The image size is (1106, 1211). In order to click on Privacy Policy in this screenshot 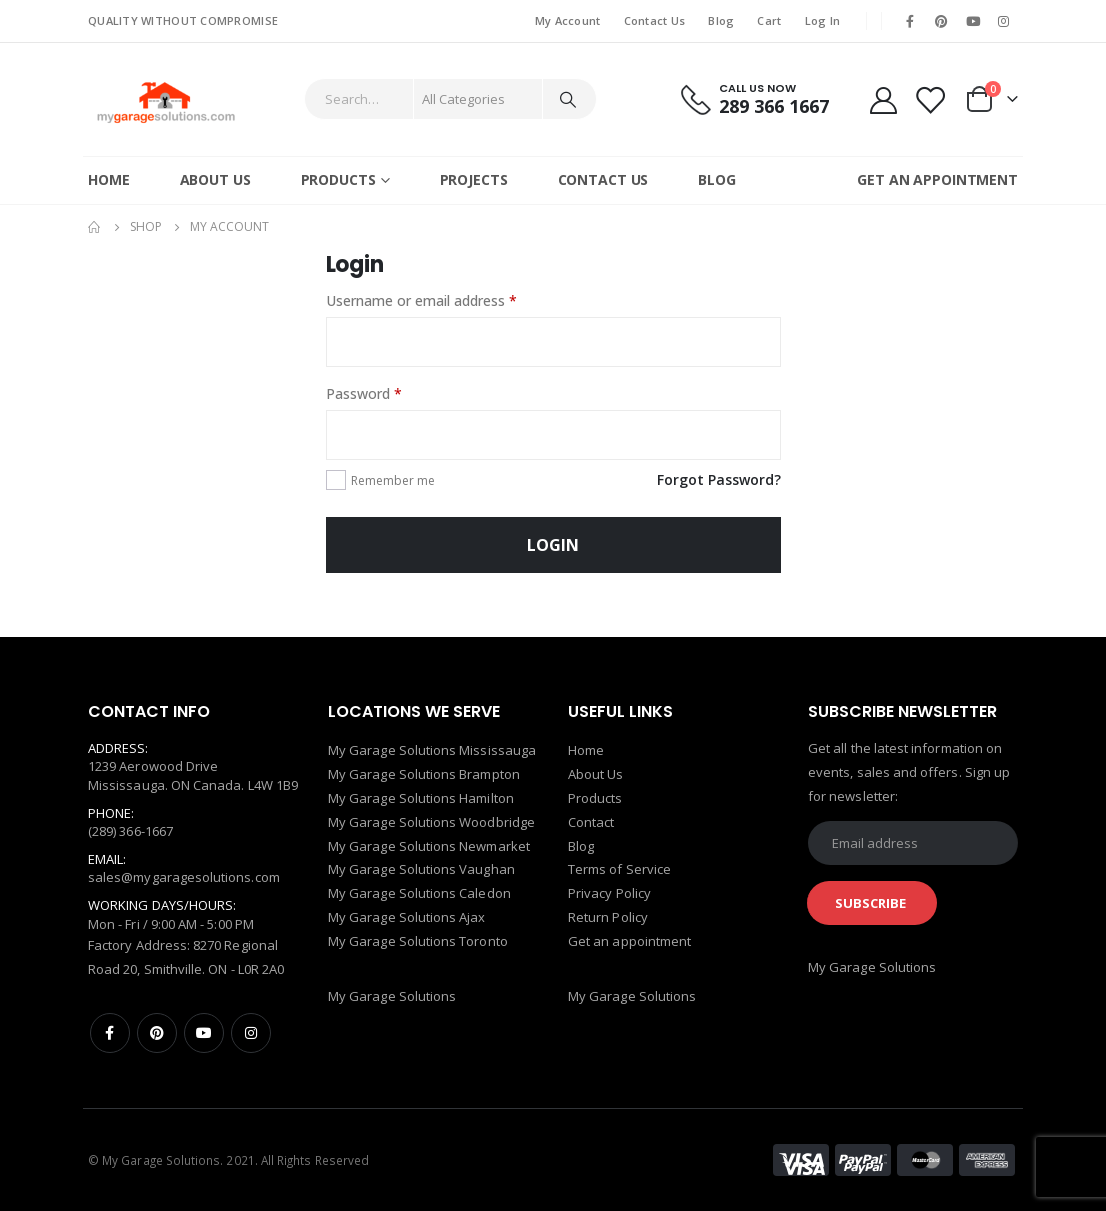, I will do `click(609, 895)`.